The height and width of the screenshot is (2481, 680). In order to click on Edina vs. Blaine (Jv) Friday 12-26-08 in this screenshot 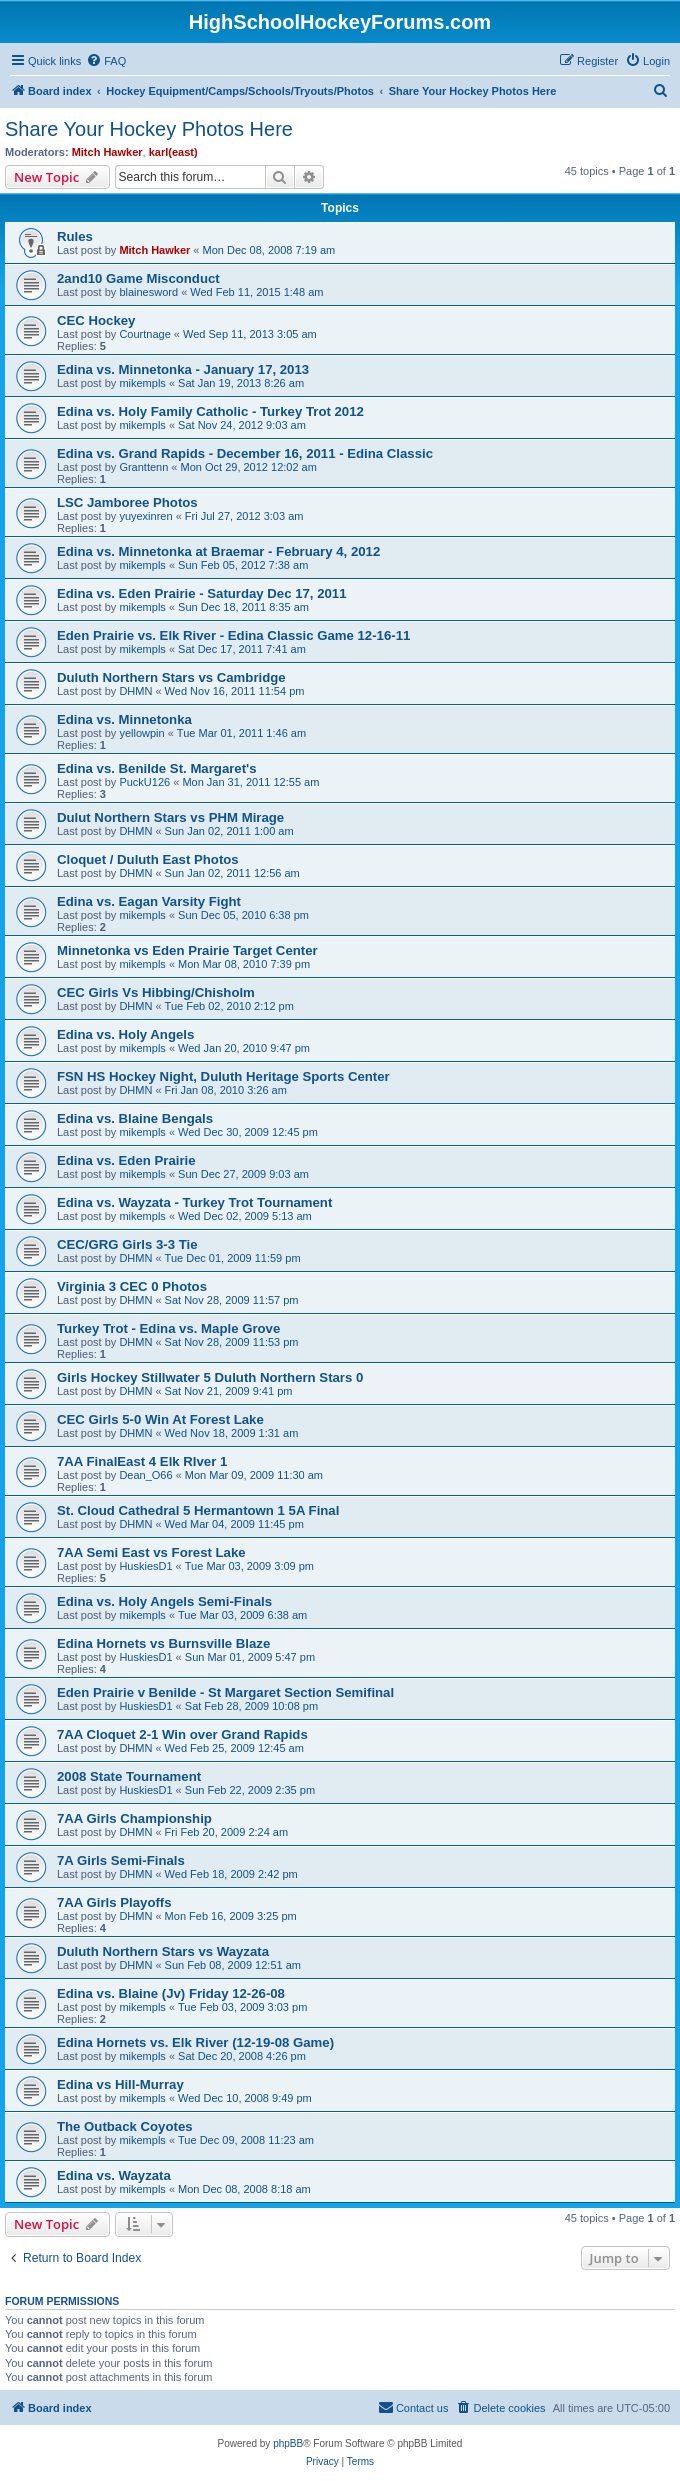, I will do `click(171, 1993)`.